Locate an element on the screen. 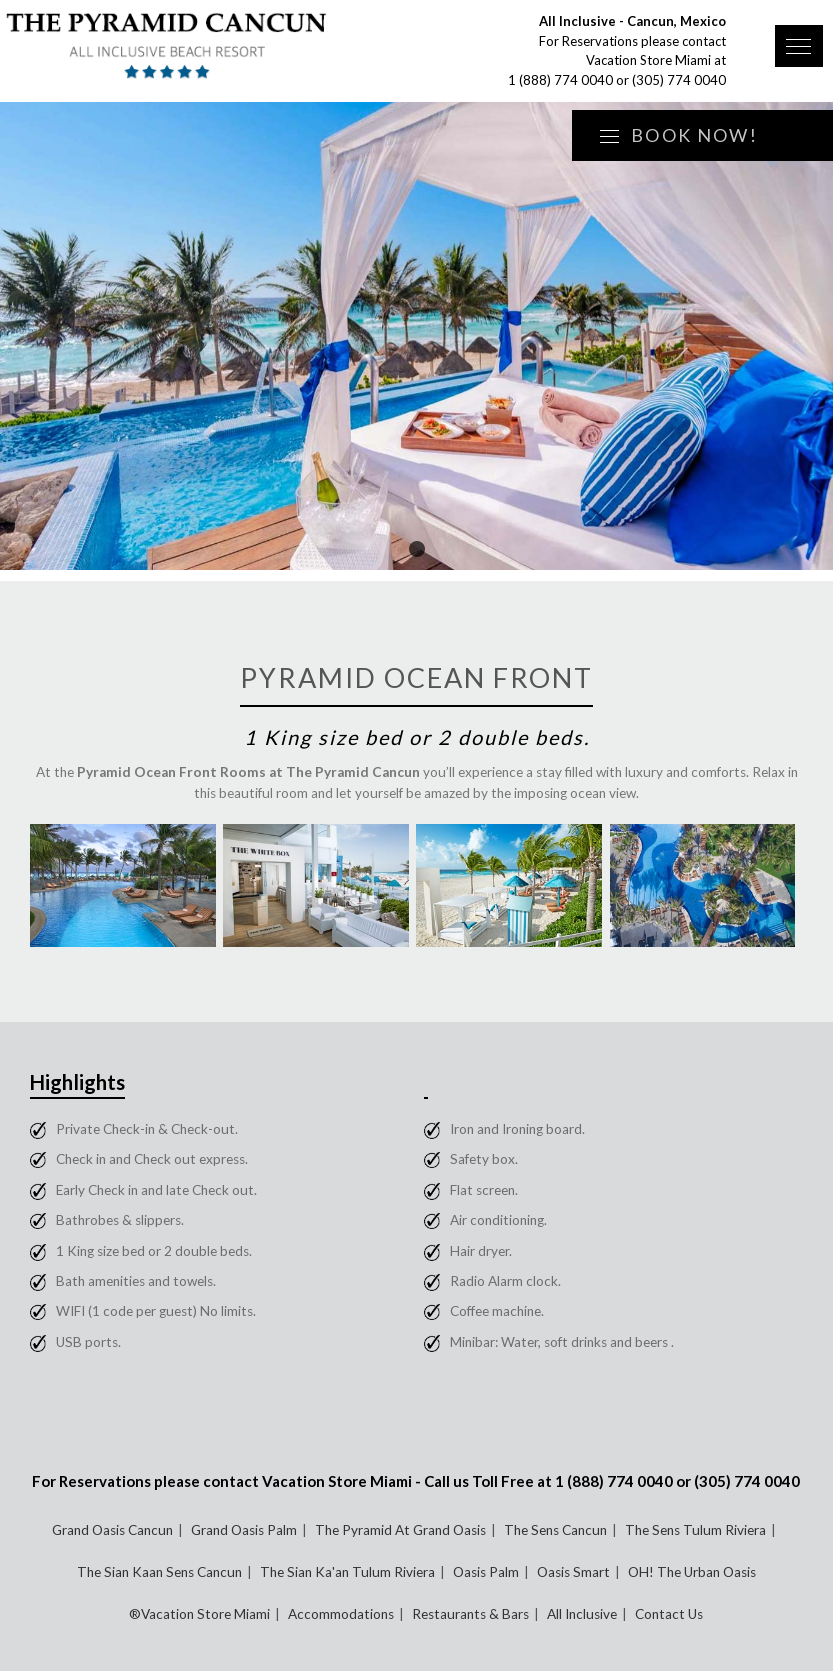 The height and width of the screenshot is (1671, 833). Oasis Palm is located at coordinates (486, 1572).